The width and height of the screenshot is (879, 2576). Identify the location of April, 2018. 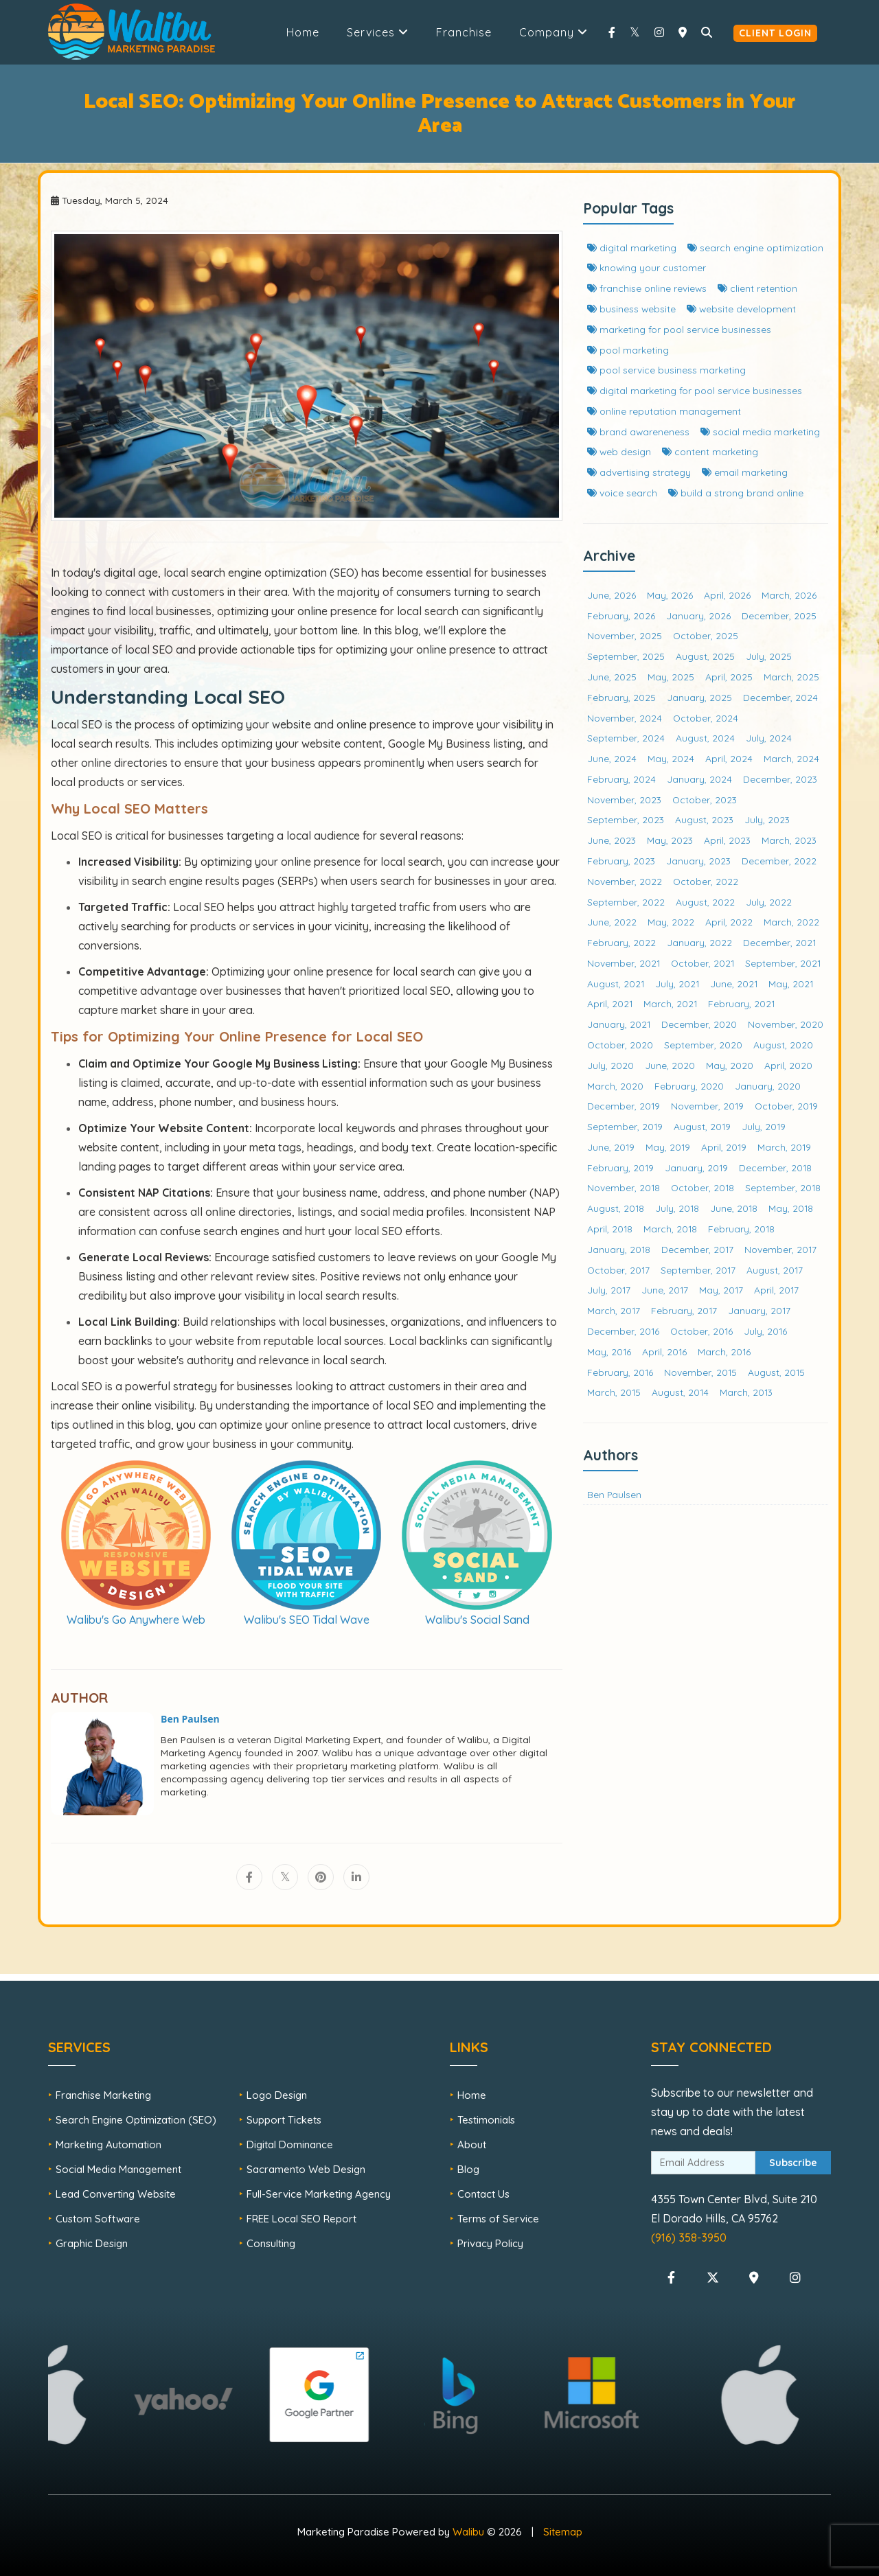
(609, 1228).